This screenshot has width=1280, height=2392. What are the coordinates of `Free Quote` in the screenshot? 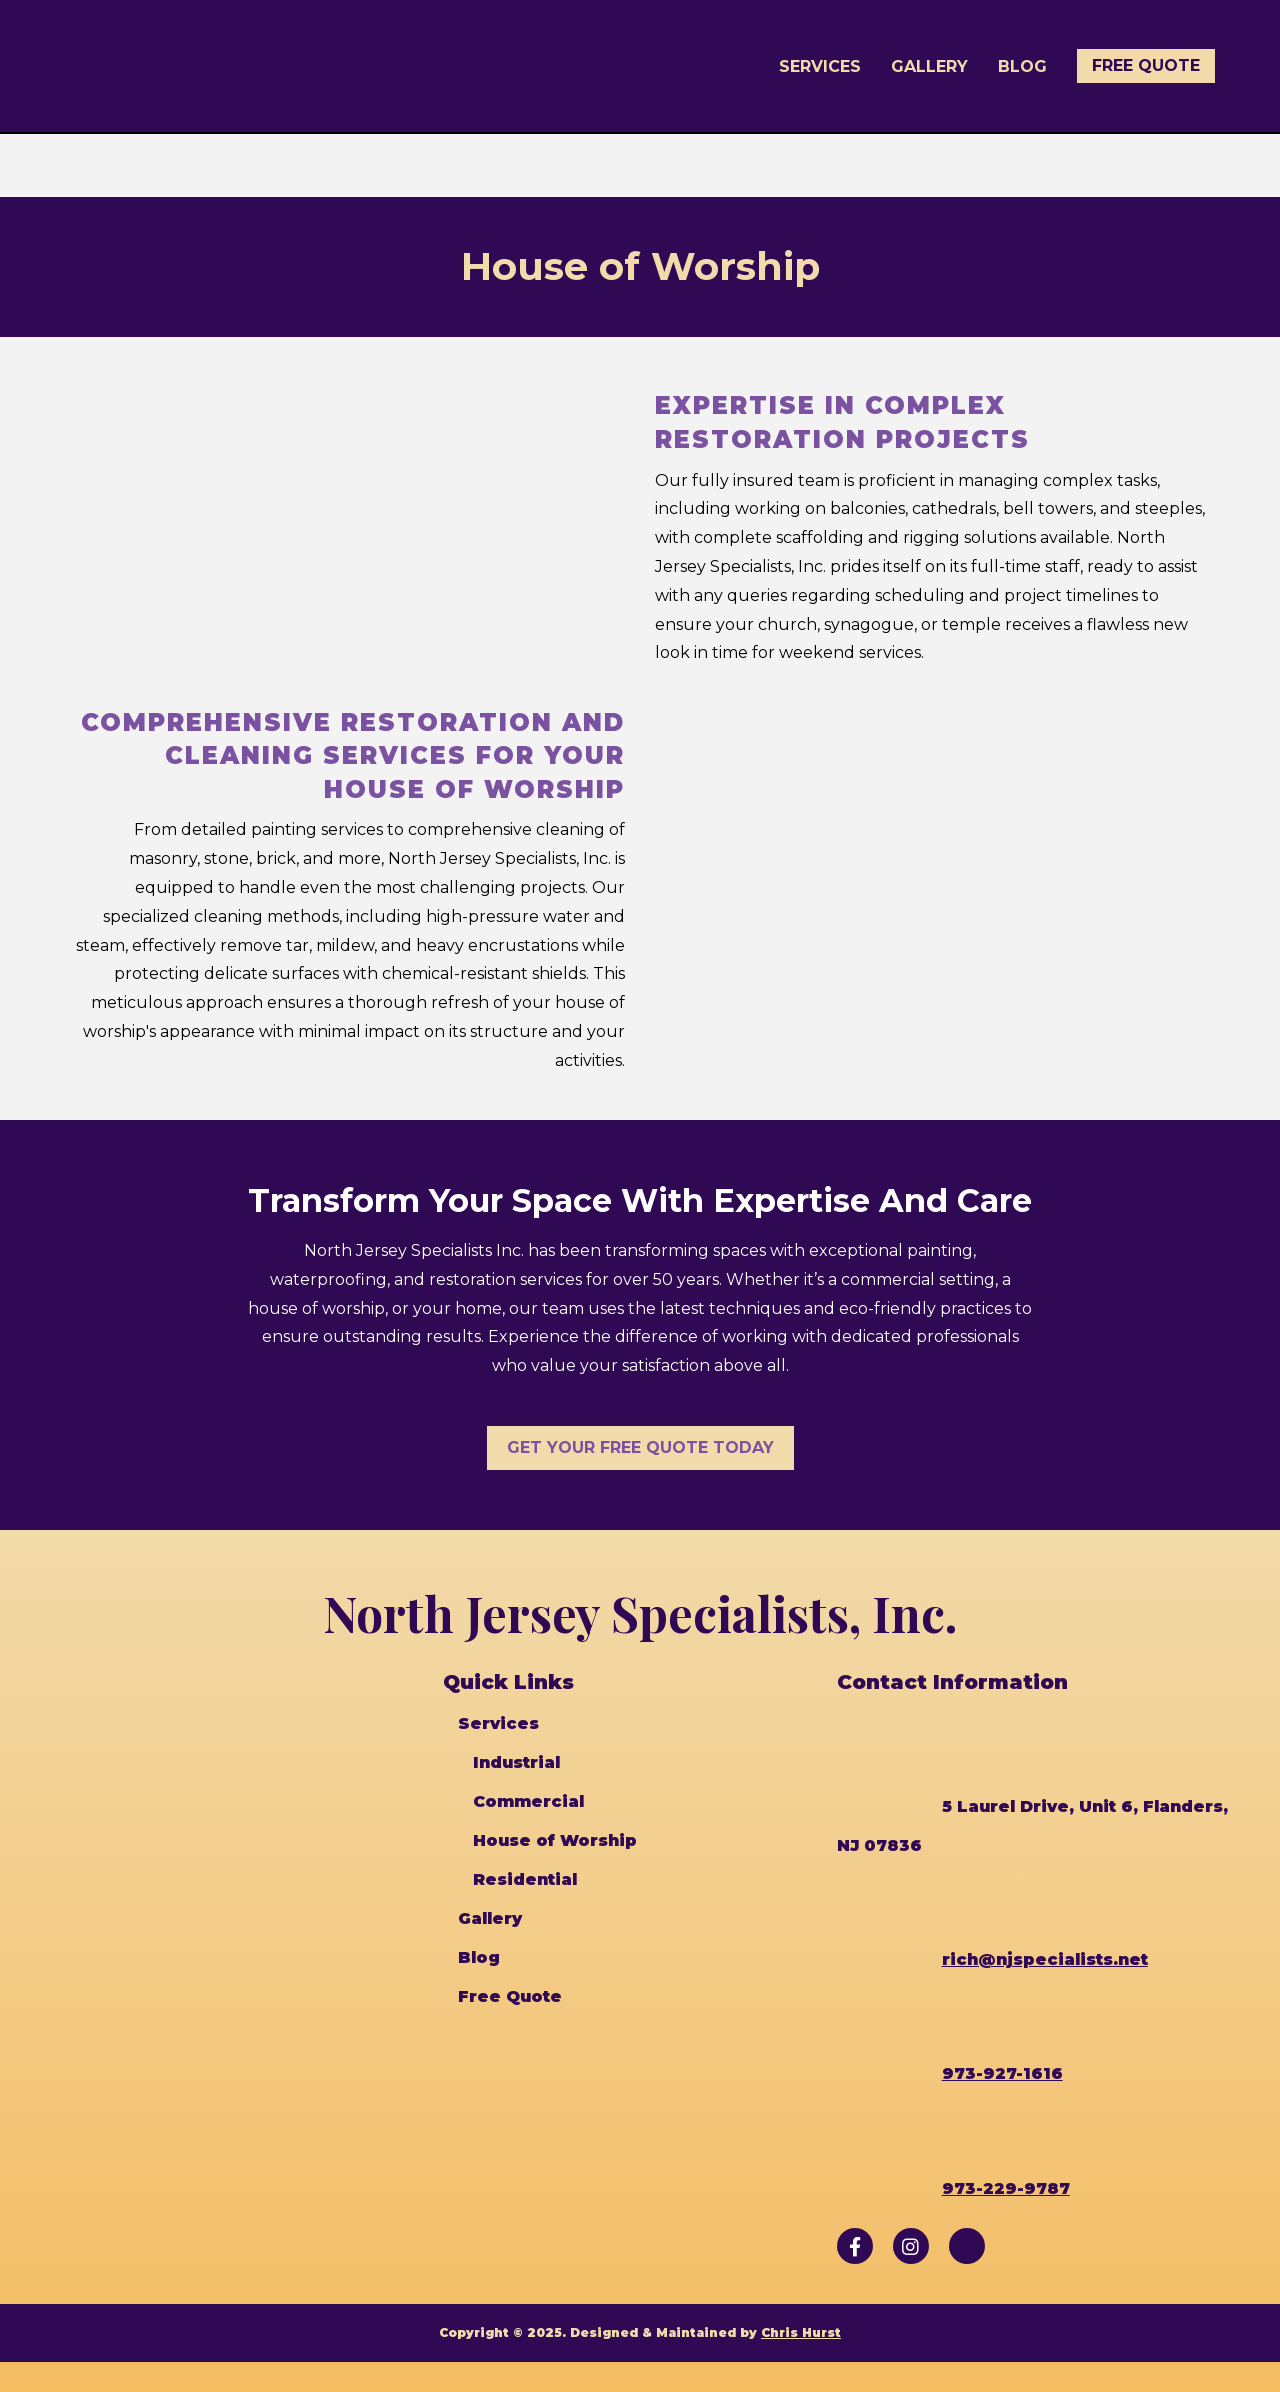 It's located at (1146, 65).